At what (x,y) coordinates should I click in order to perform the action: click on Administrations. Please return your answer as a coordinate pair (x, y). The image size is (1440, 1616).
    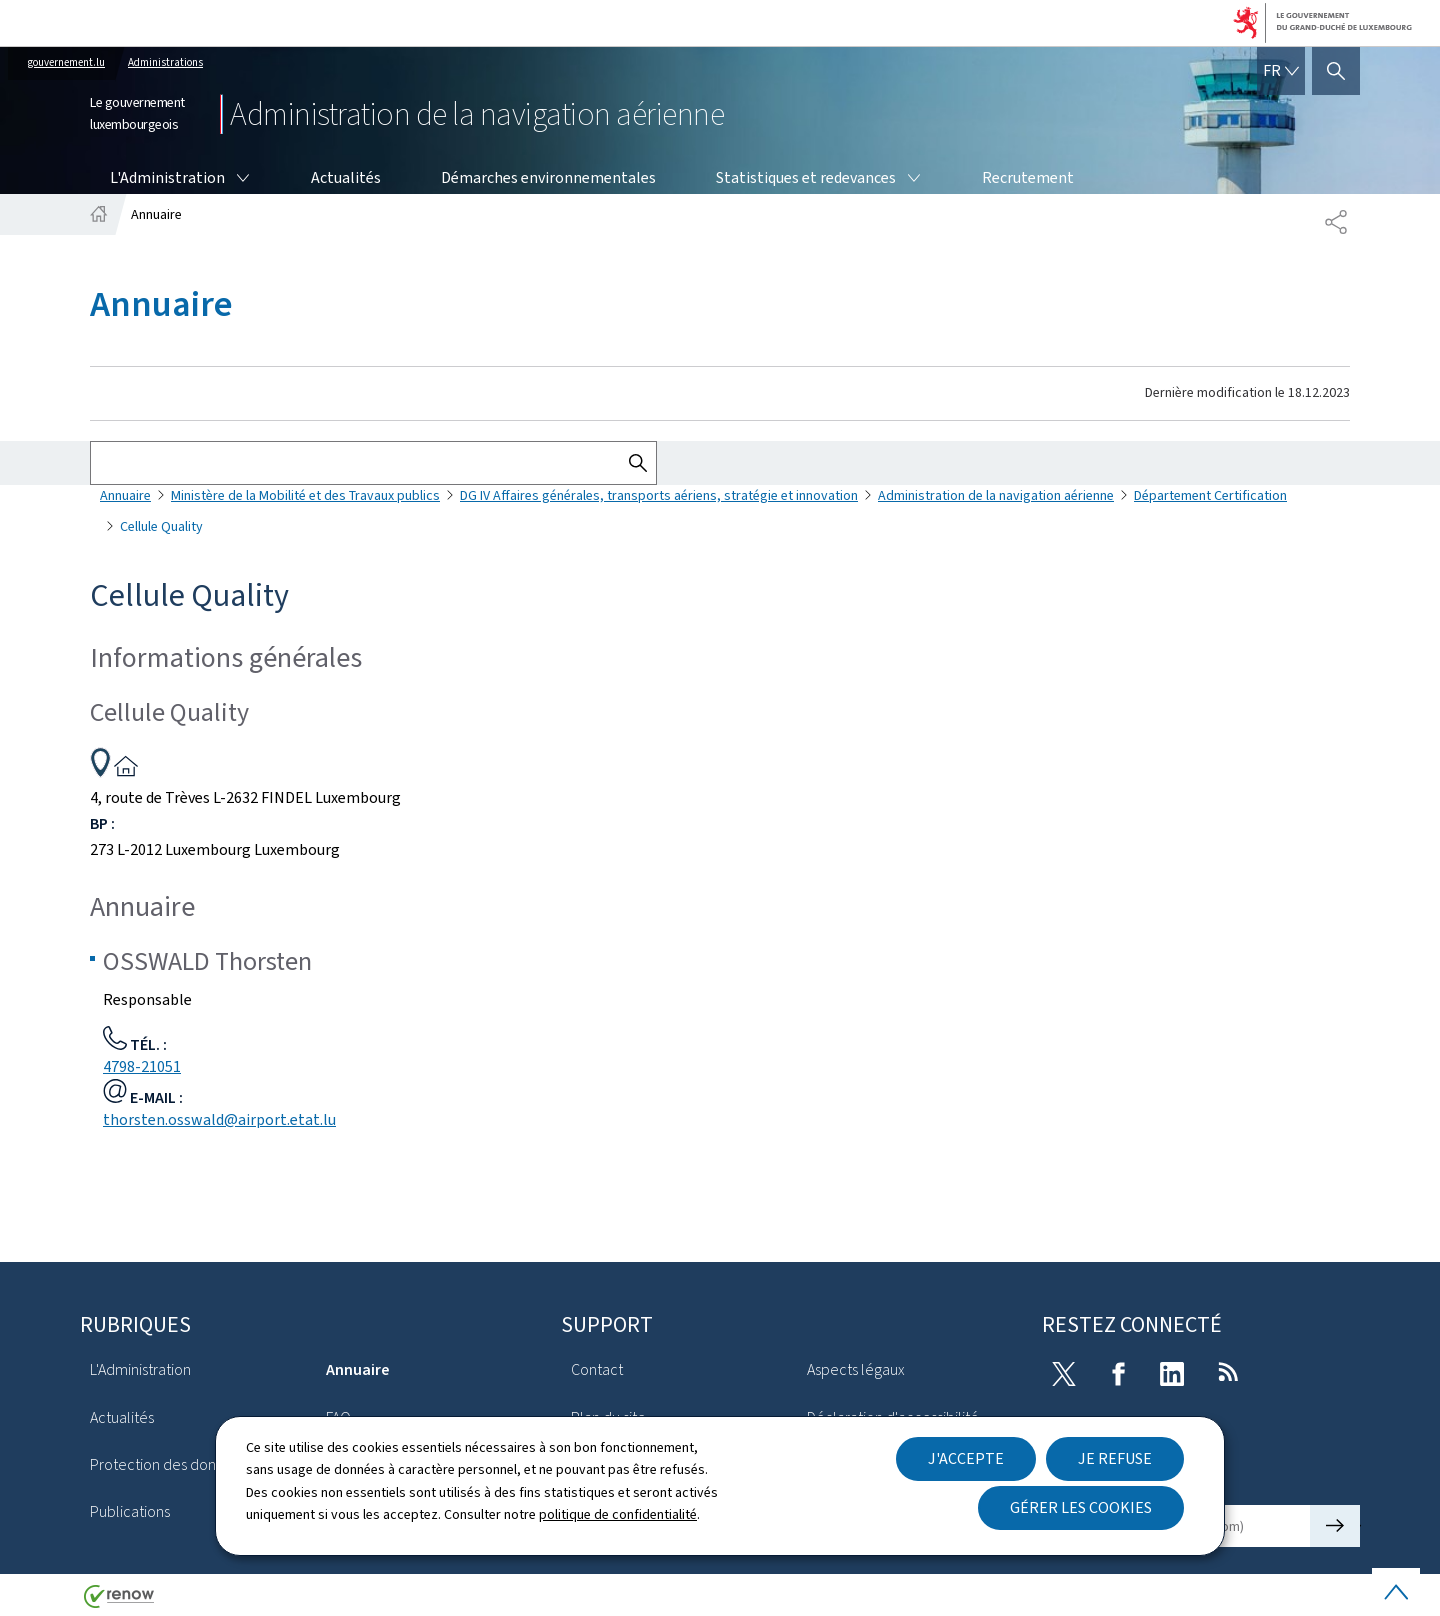
    Looking at the image, I should click on (165, 62).